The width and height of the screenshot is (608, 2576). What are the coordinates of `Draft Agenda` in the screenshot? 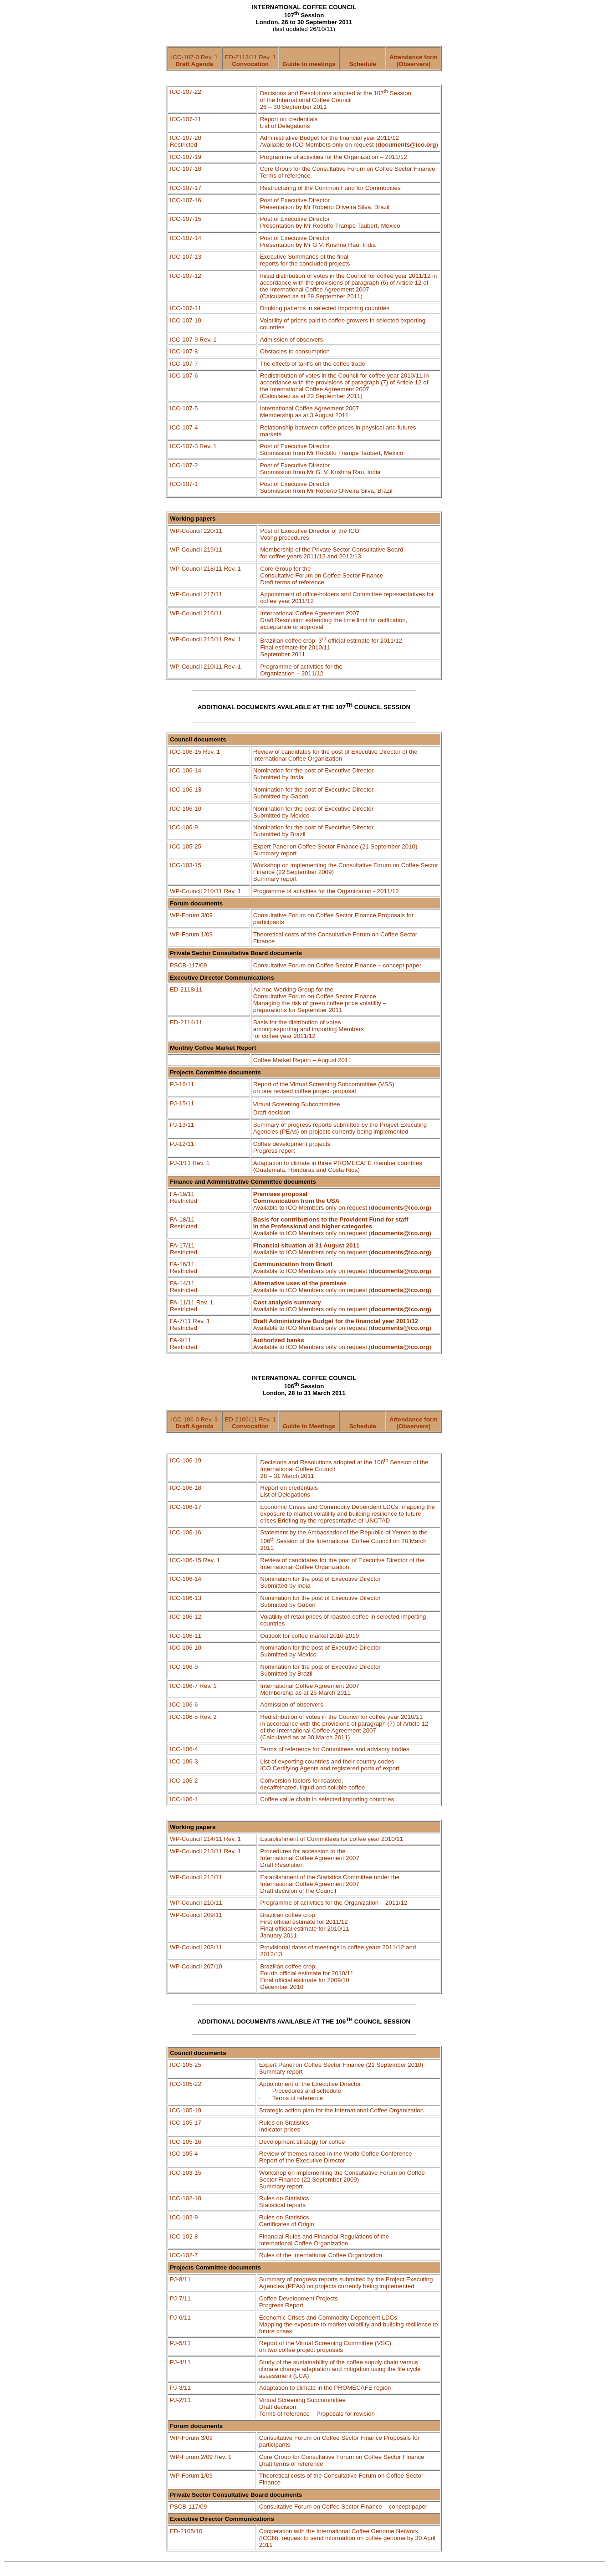 It's located at (194, 64).